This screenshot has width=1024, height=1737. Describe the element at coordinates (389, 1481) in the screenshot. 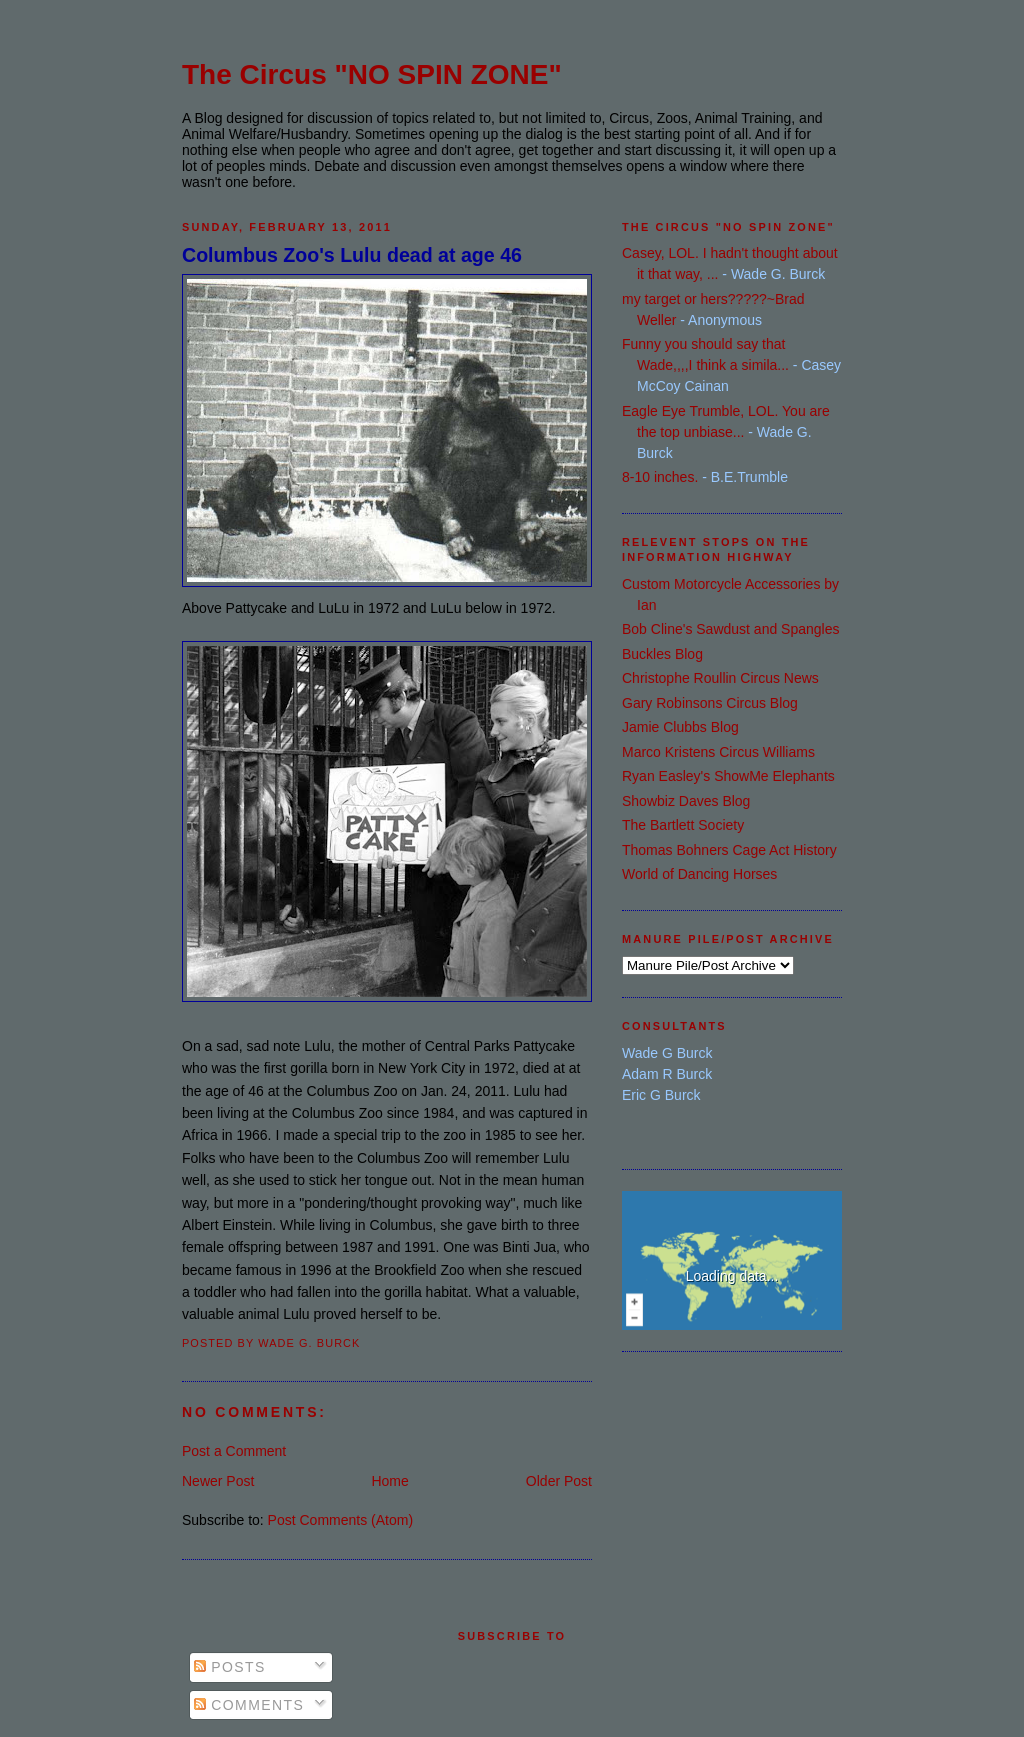

I see `Home` at that location.